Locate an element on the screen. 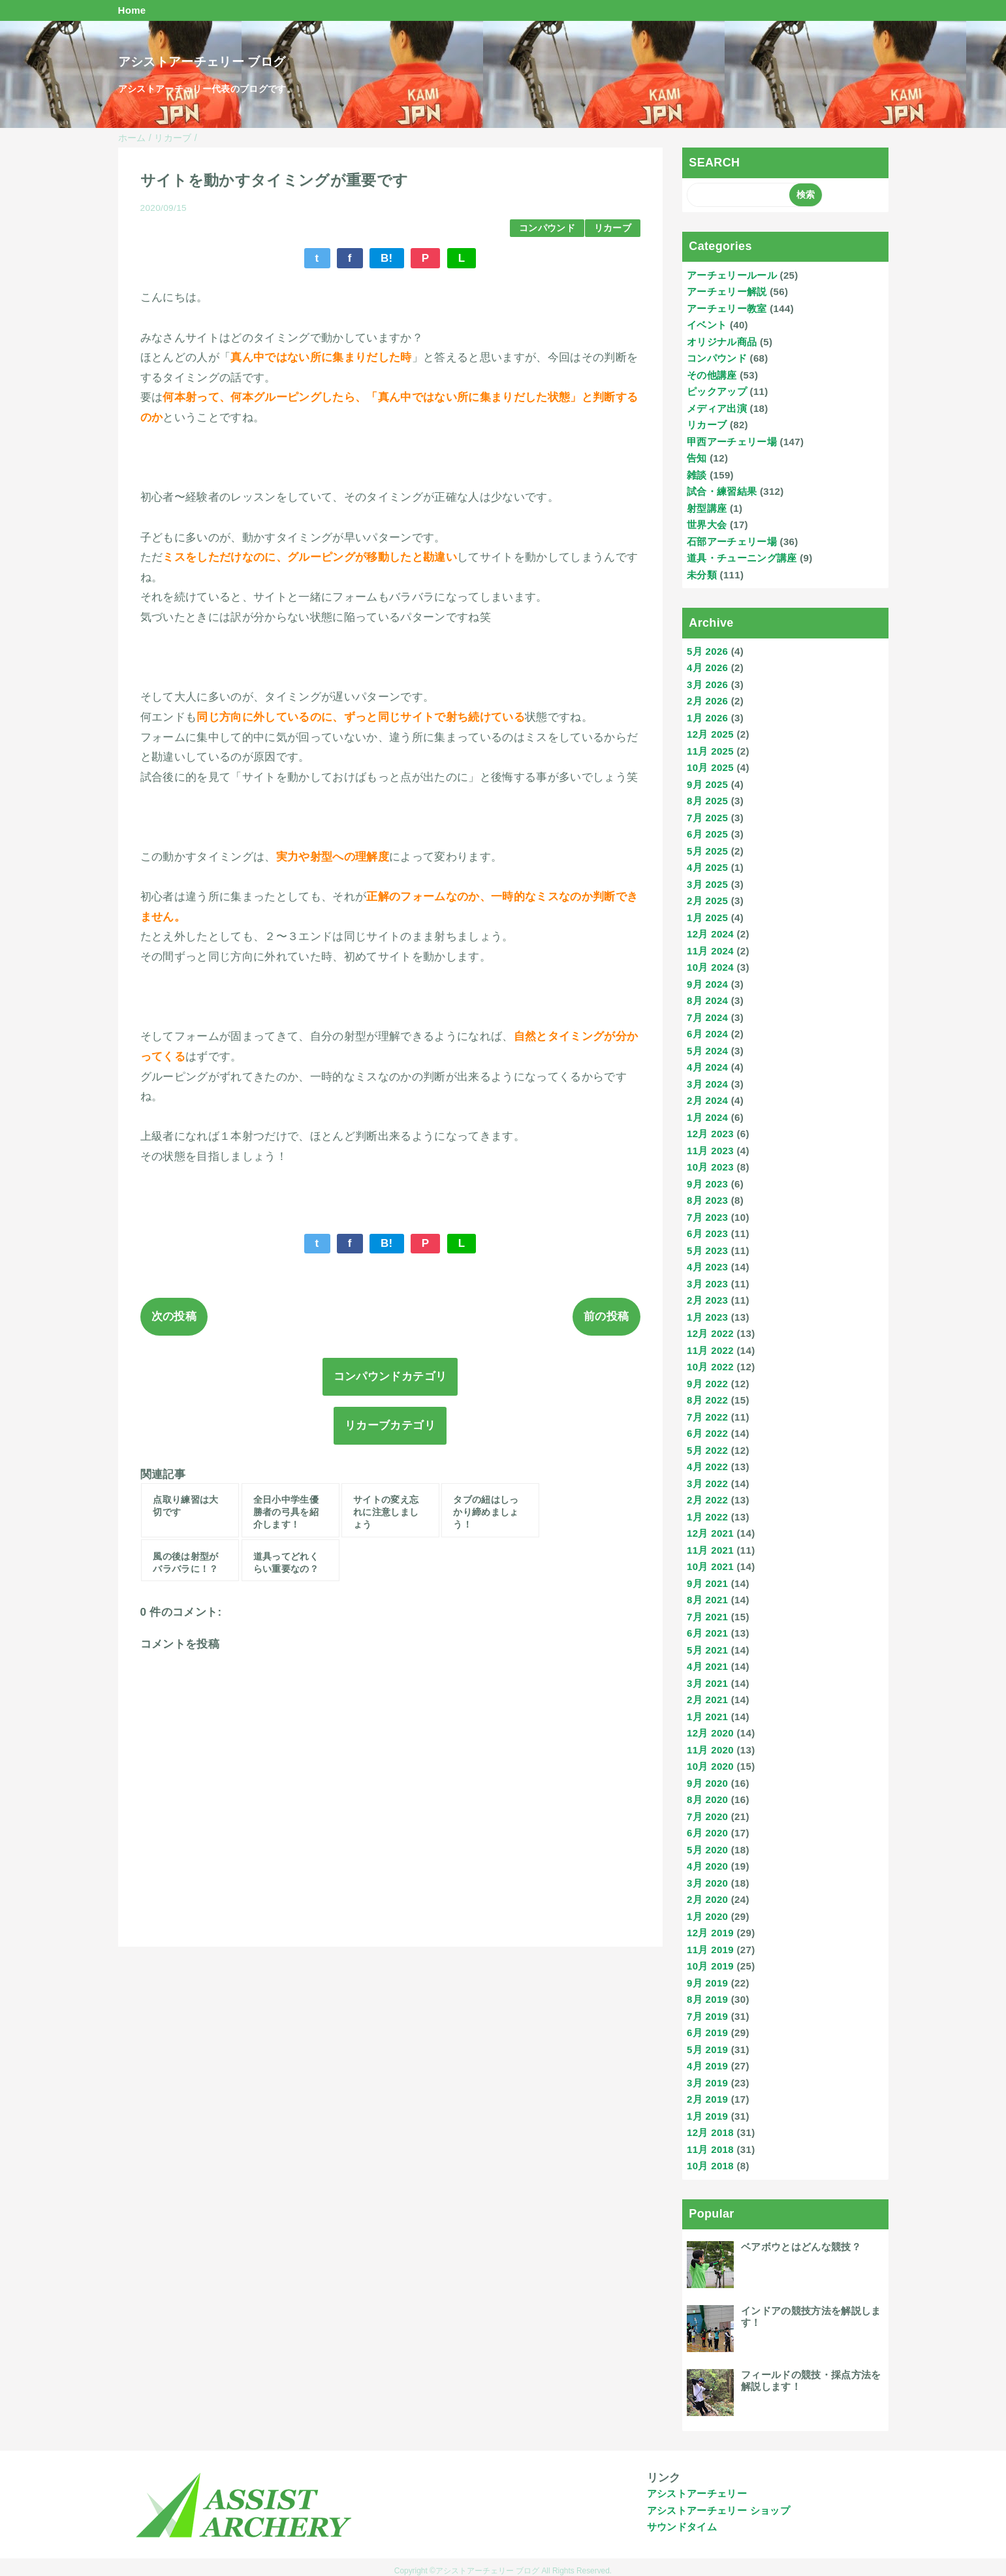 This screenshot has width=1006, height=2576. 12月 2019 is located at coordinates (710, 1932).